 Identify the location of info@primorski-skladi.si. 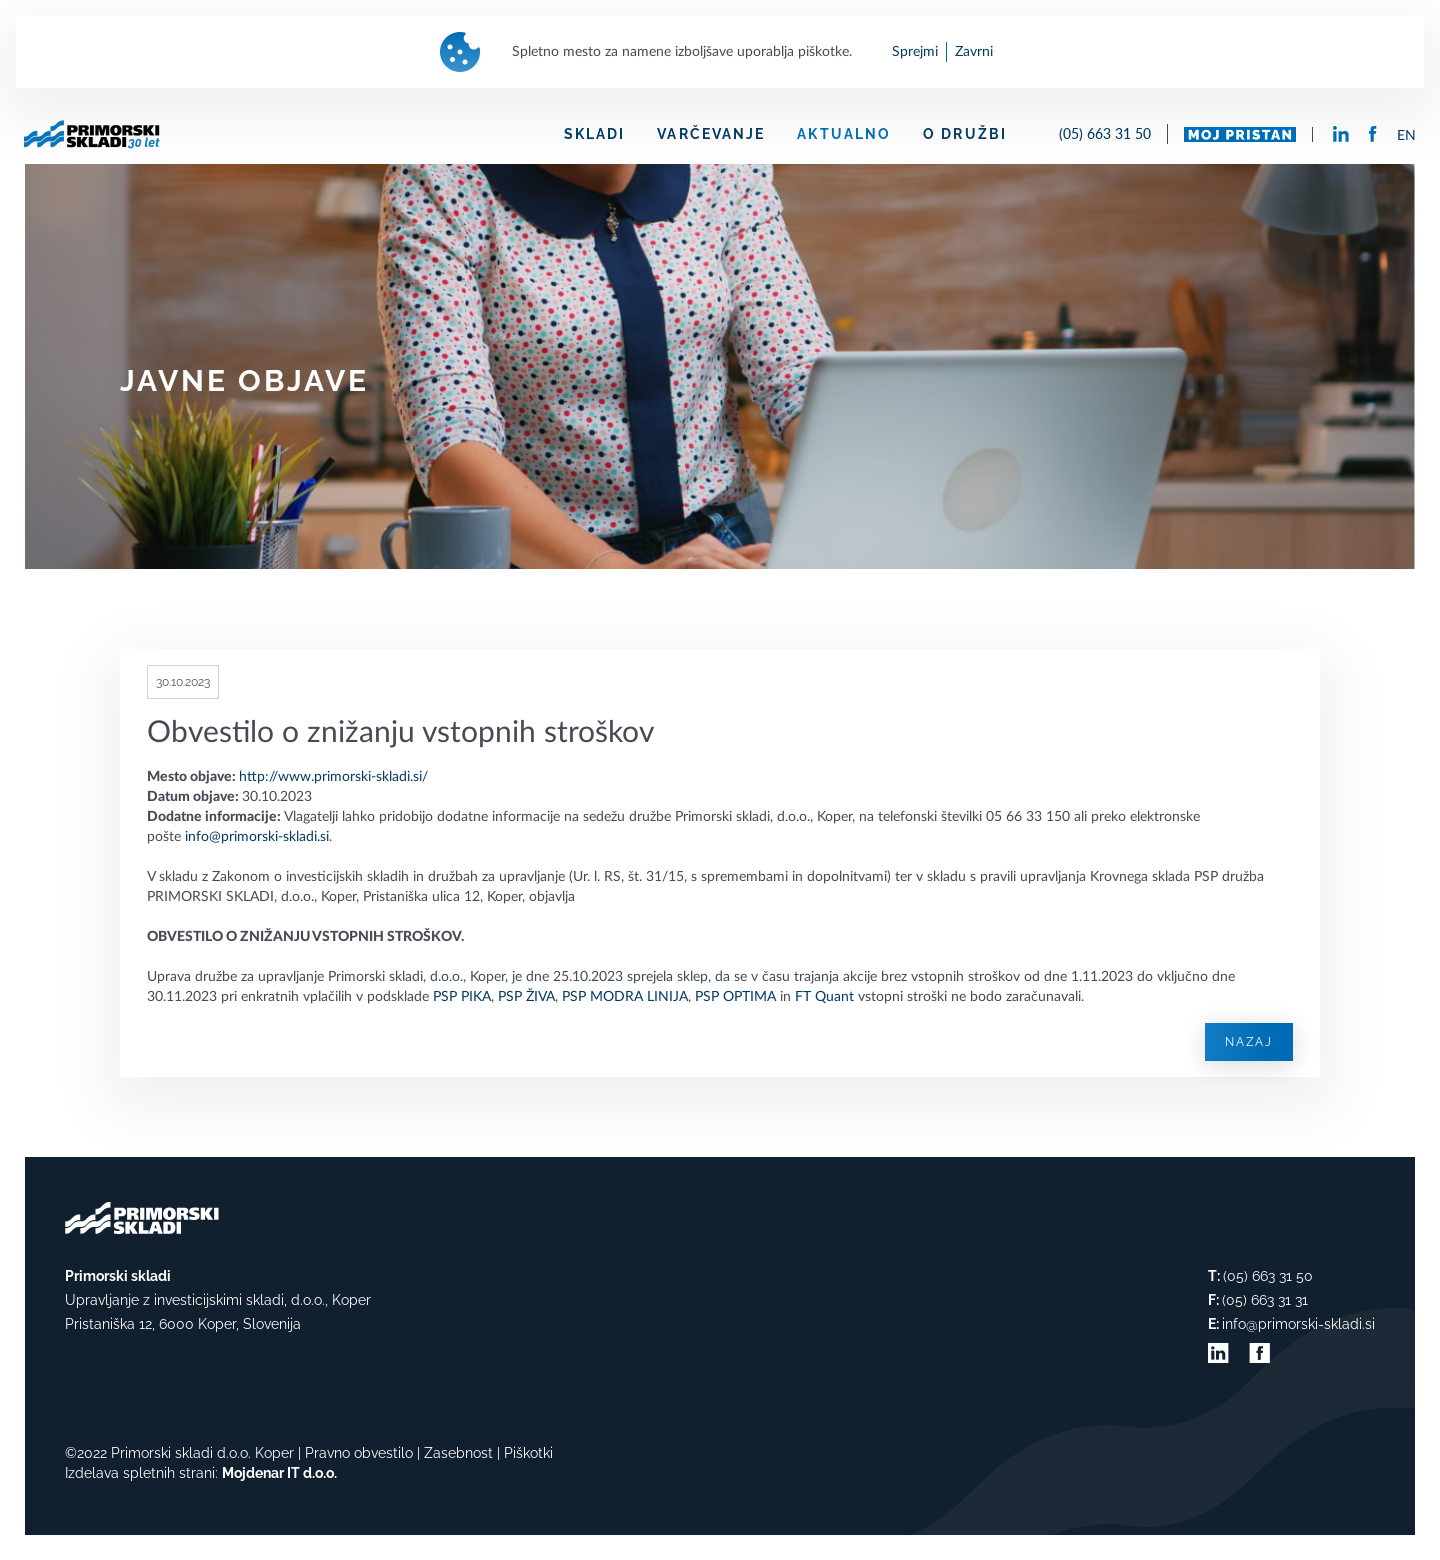
(257, 837).